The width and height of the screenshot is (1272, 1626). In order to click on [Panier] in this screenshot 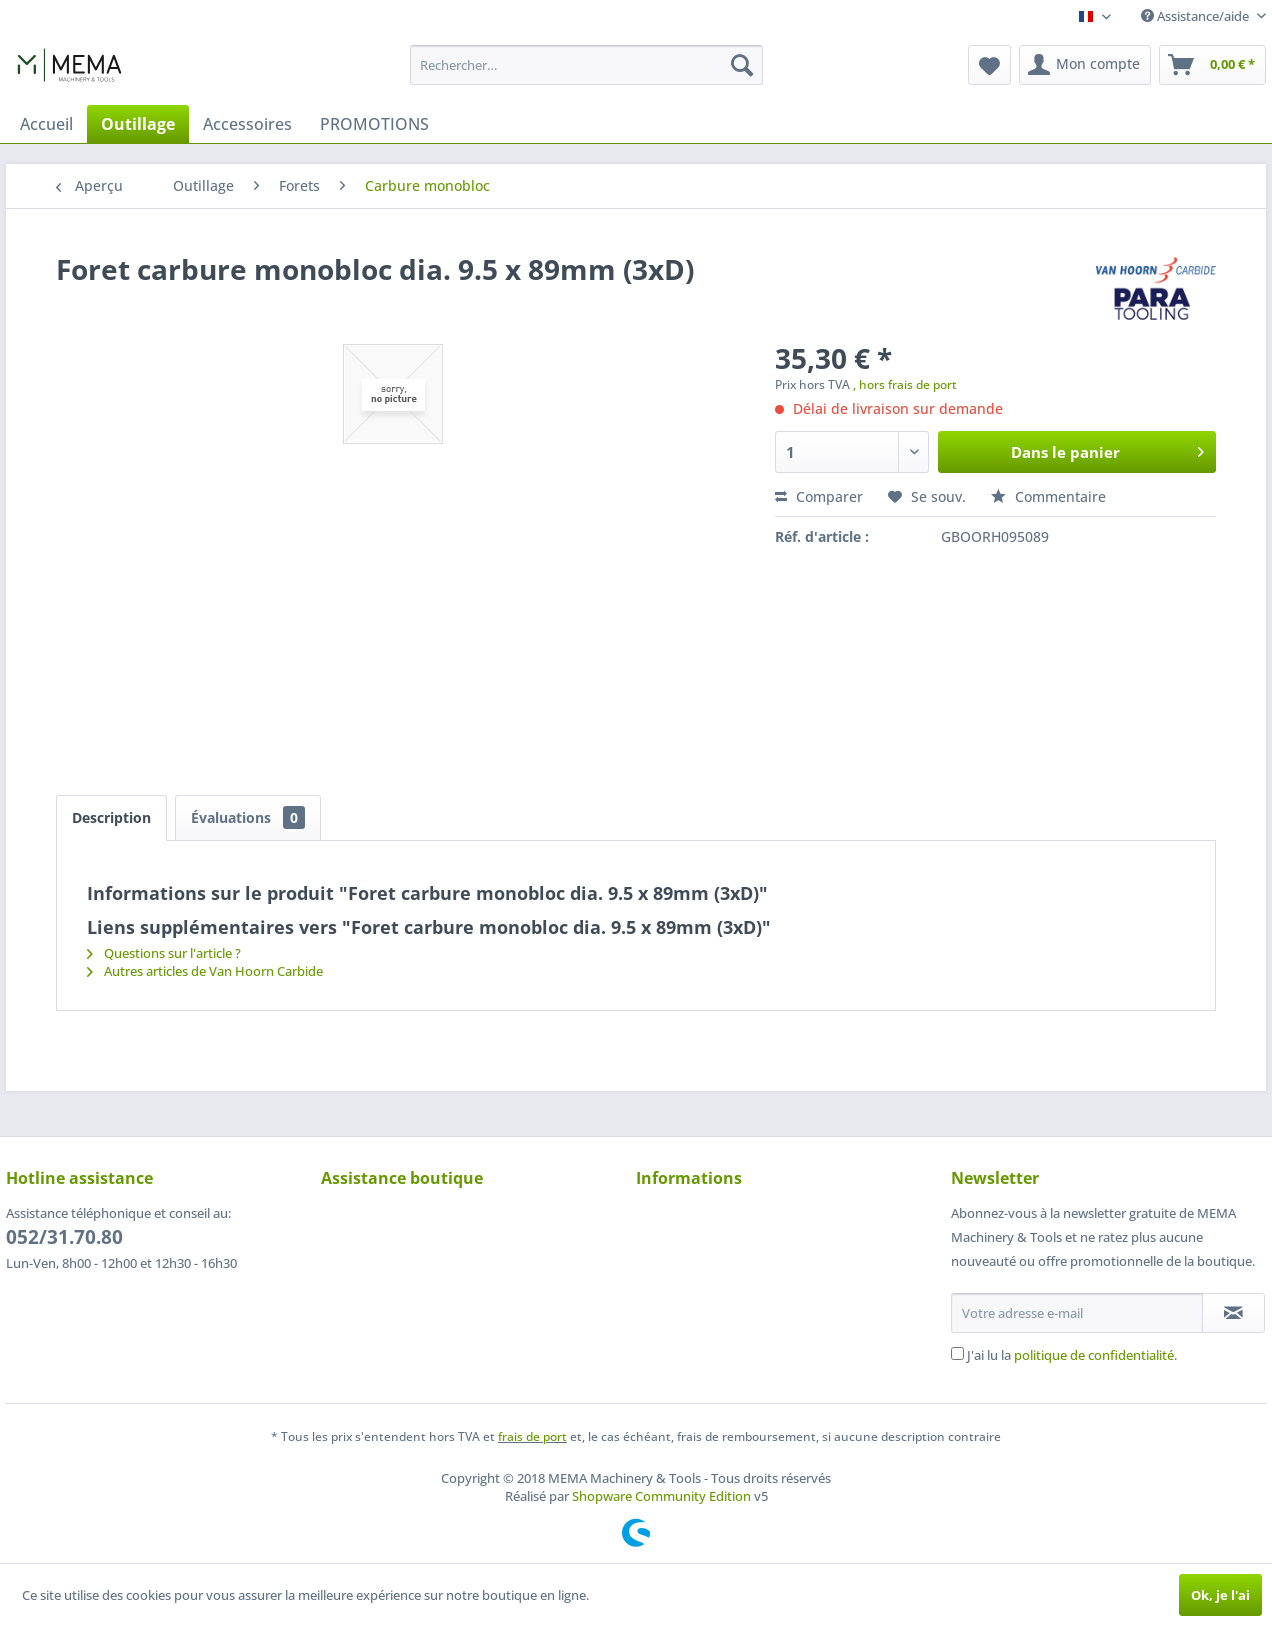, I will do `click(1212, 65)`.